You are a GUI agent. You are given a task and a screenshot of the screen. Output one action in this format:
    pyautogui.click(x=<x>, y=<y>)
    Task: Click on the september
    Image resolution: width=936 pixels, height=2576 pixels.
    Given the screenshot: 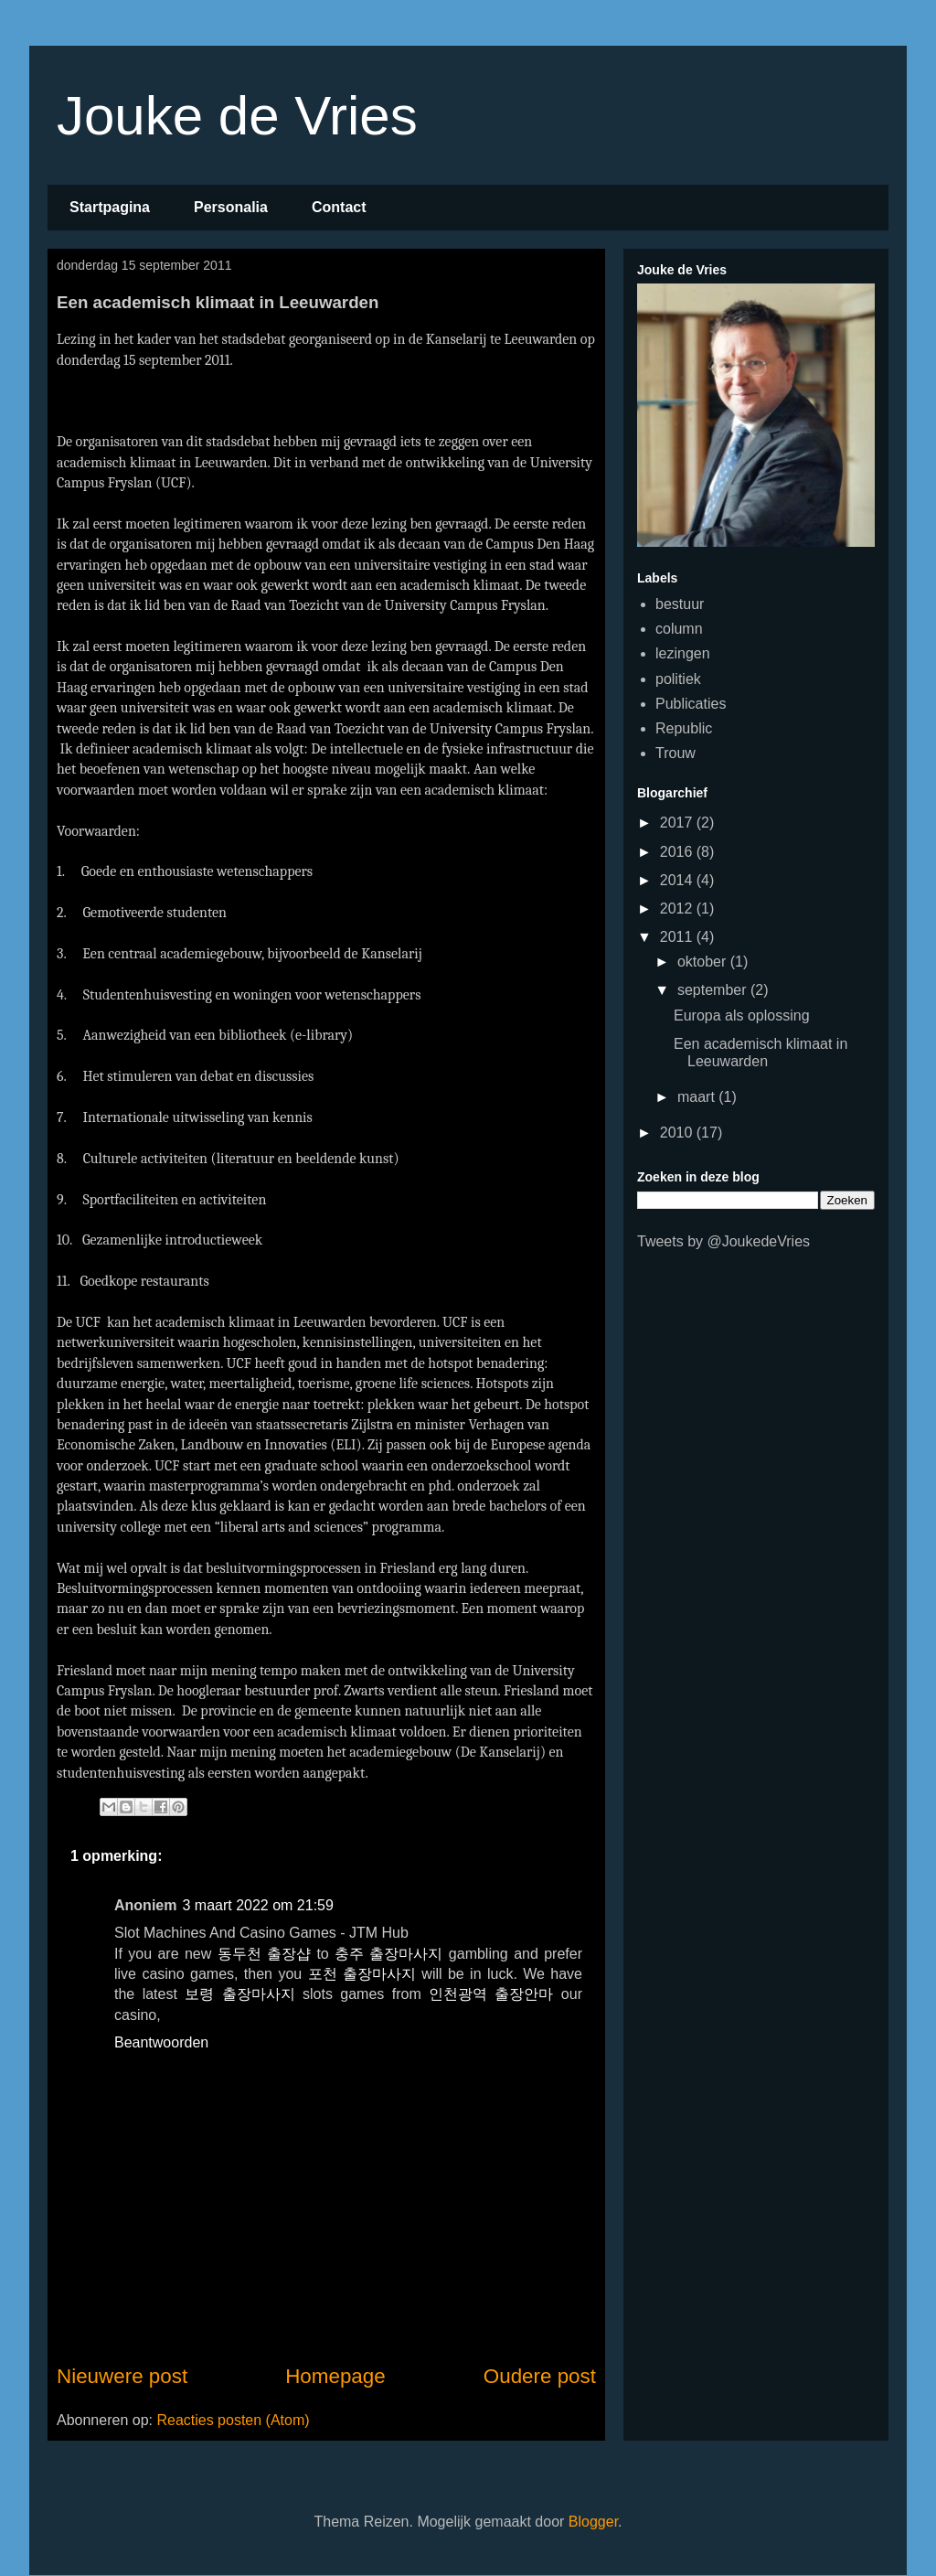 What is the action you would take?
    pyautogui.click(x=713, y=990)
    